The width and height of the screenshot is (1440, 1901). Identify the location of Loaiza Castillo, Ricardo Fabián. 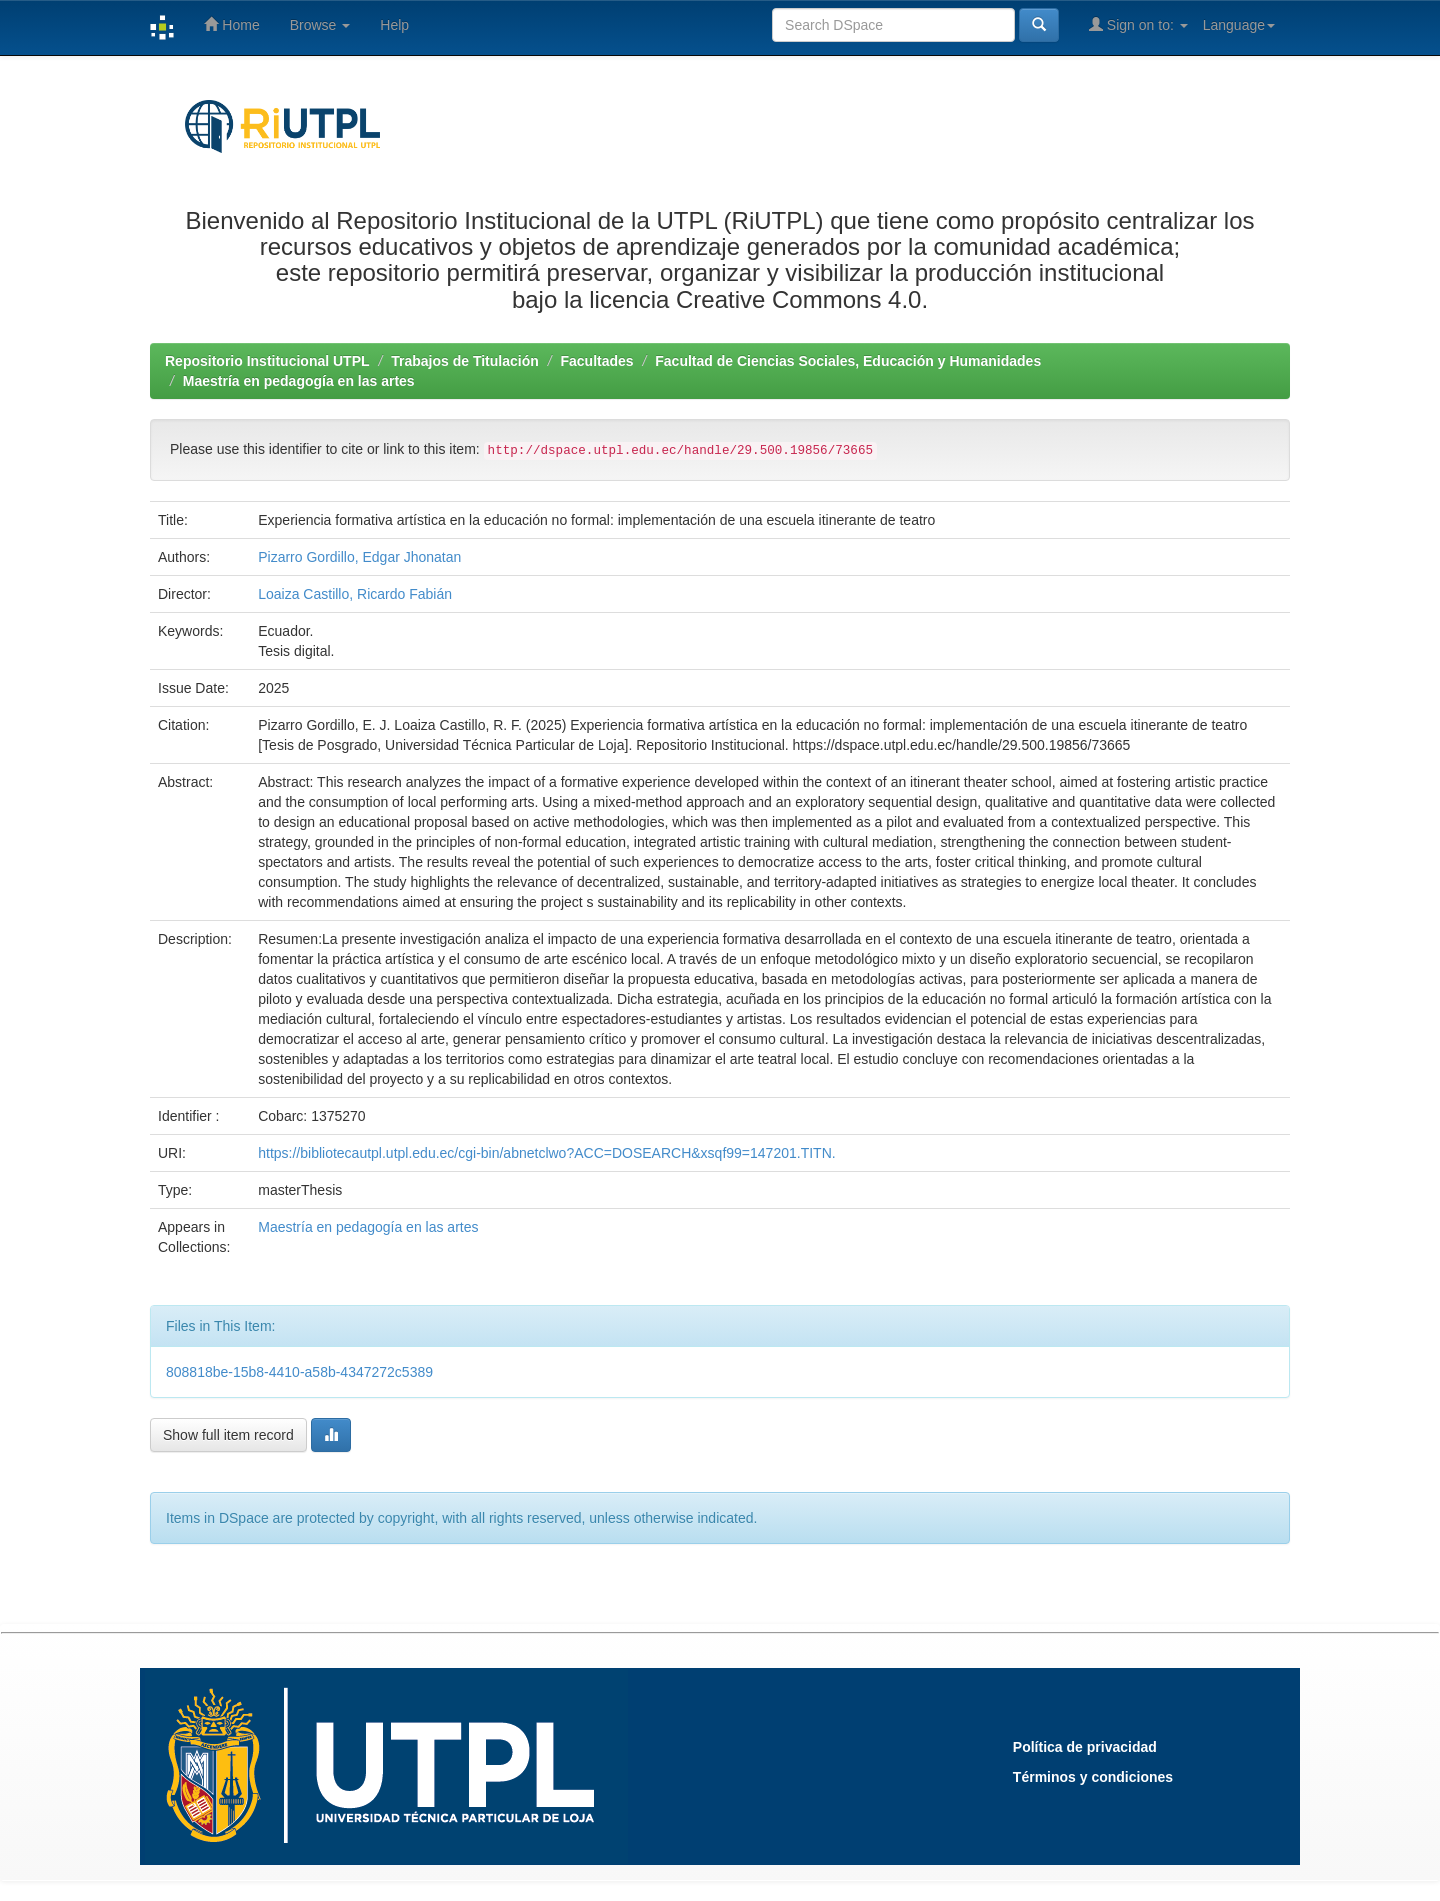
(355, 594).